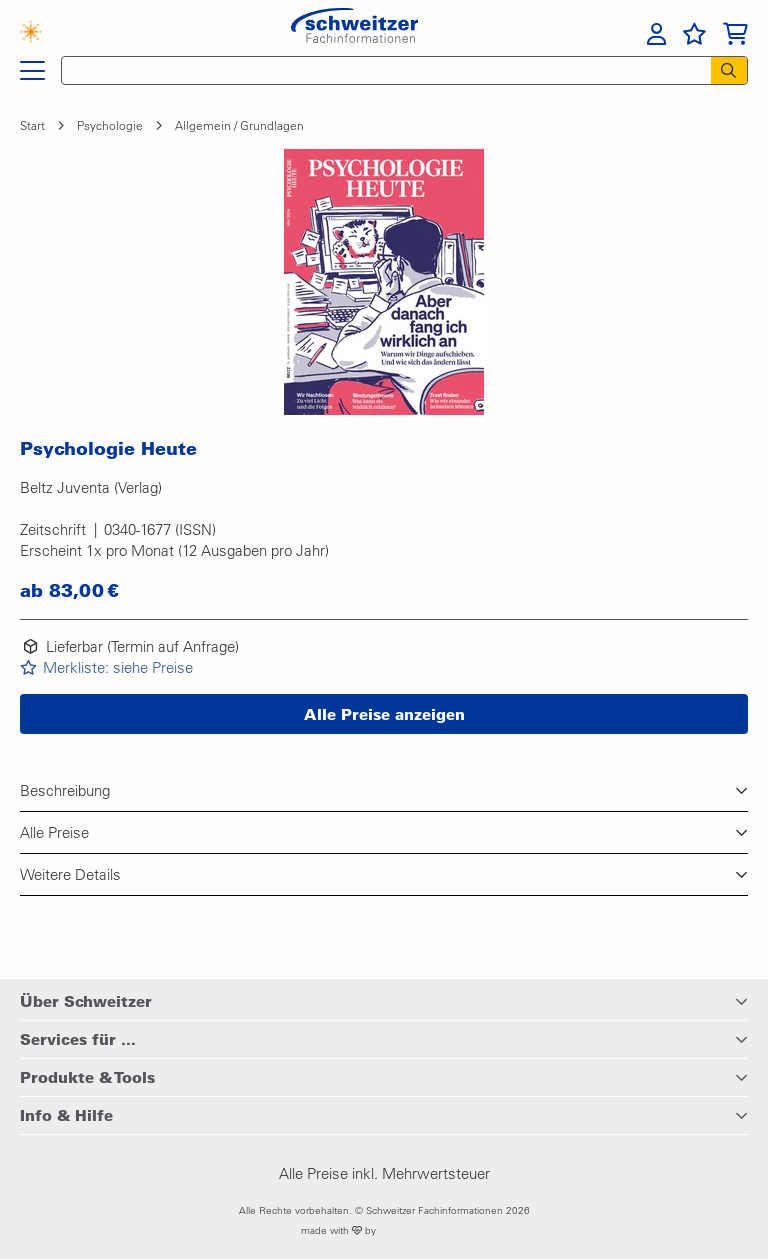 This screenshot has width=768, height=1259. Describe the element at coordinates (40, 34) in the screenshot. I see `[Finden mit KI]` at that location.